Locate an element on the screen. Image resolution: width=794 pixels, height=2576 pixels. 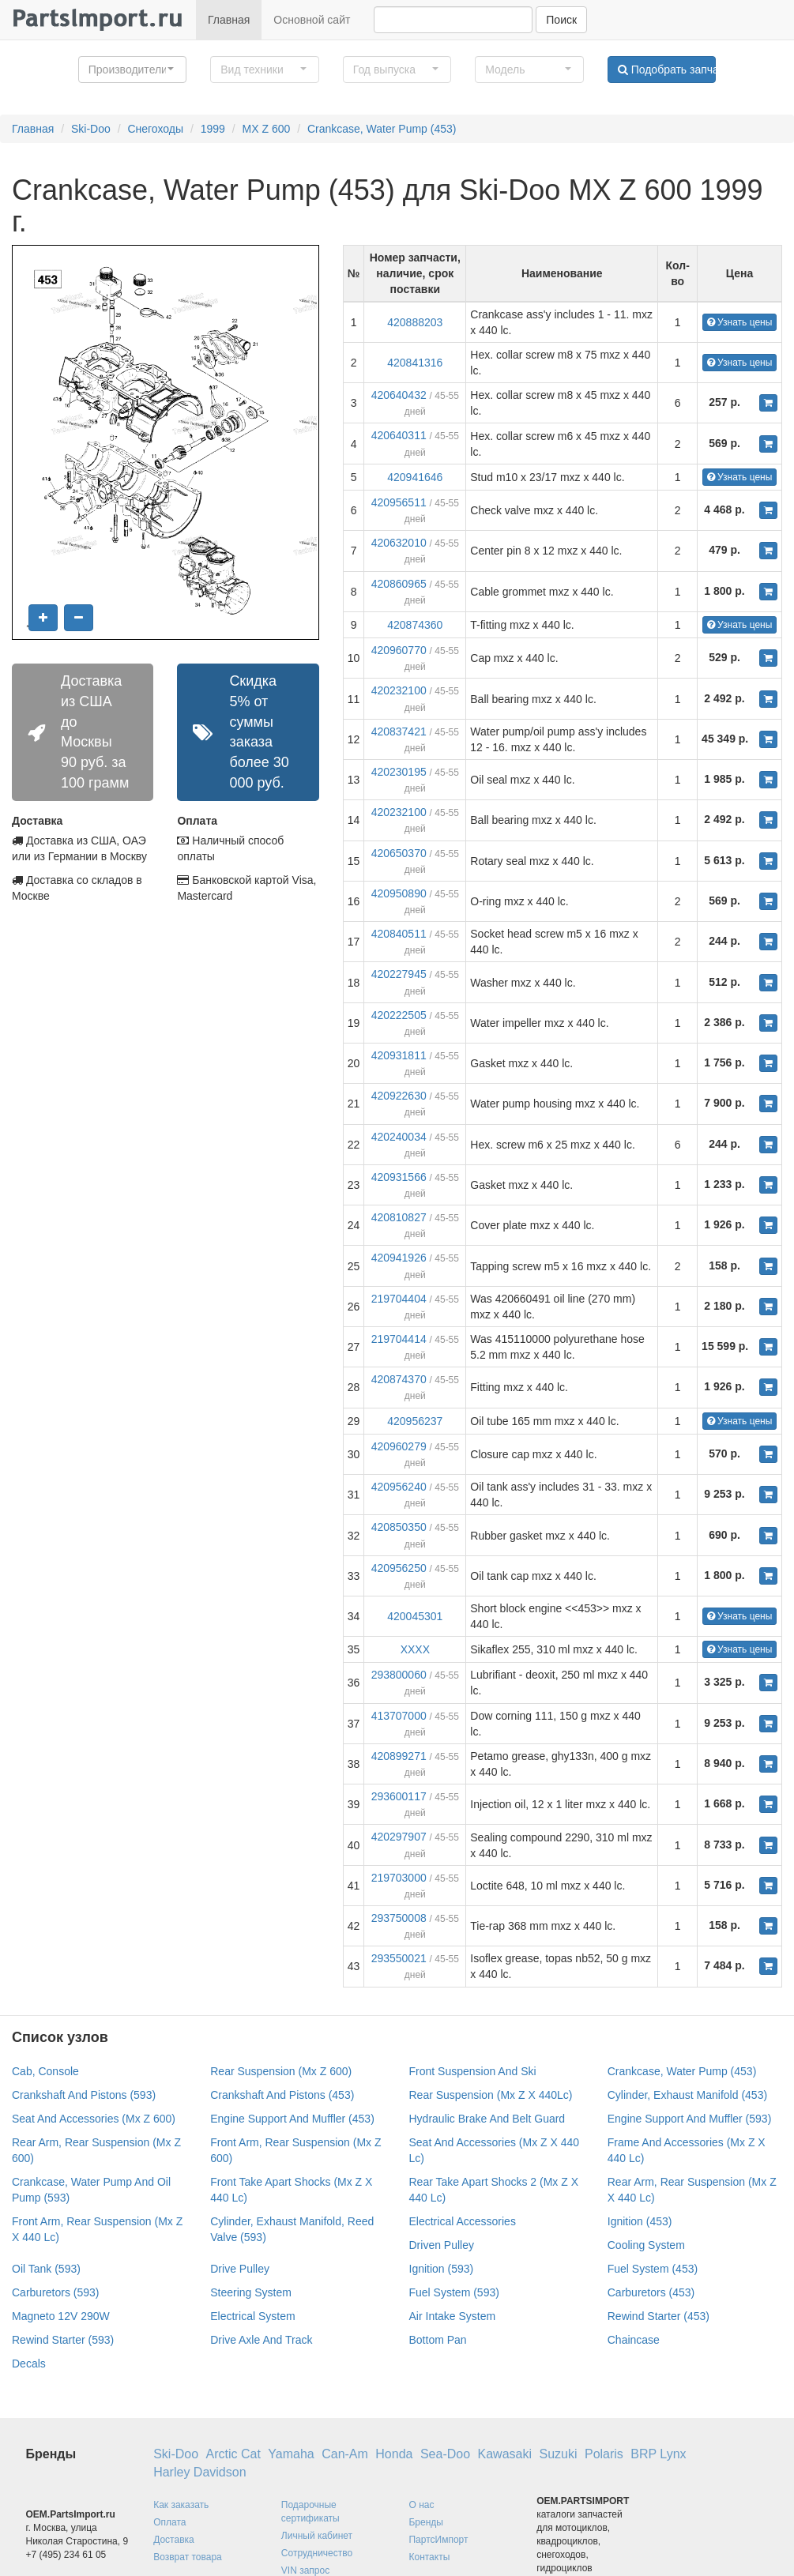
[button] is located at coordinates (132, 69).